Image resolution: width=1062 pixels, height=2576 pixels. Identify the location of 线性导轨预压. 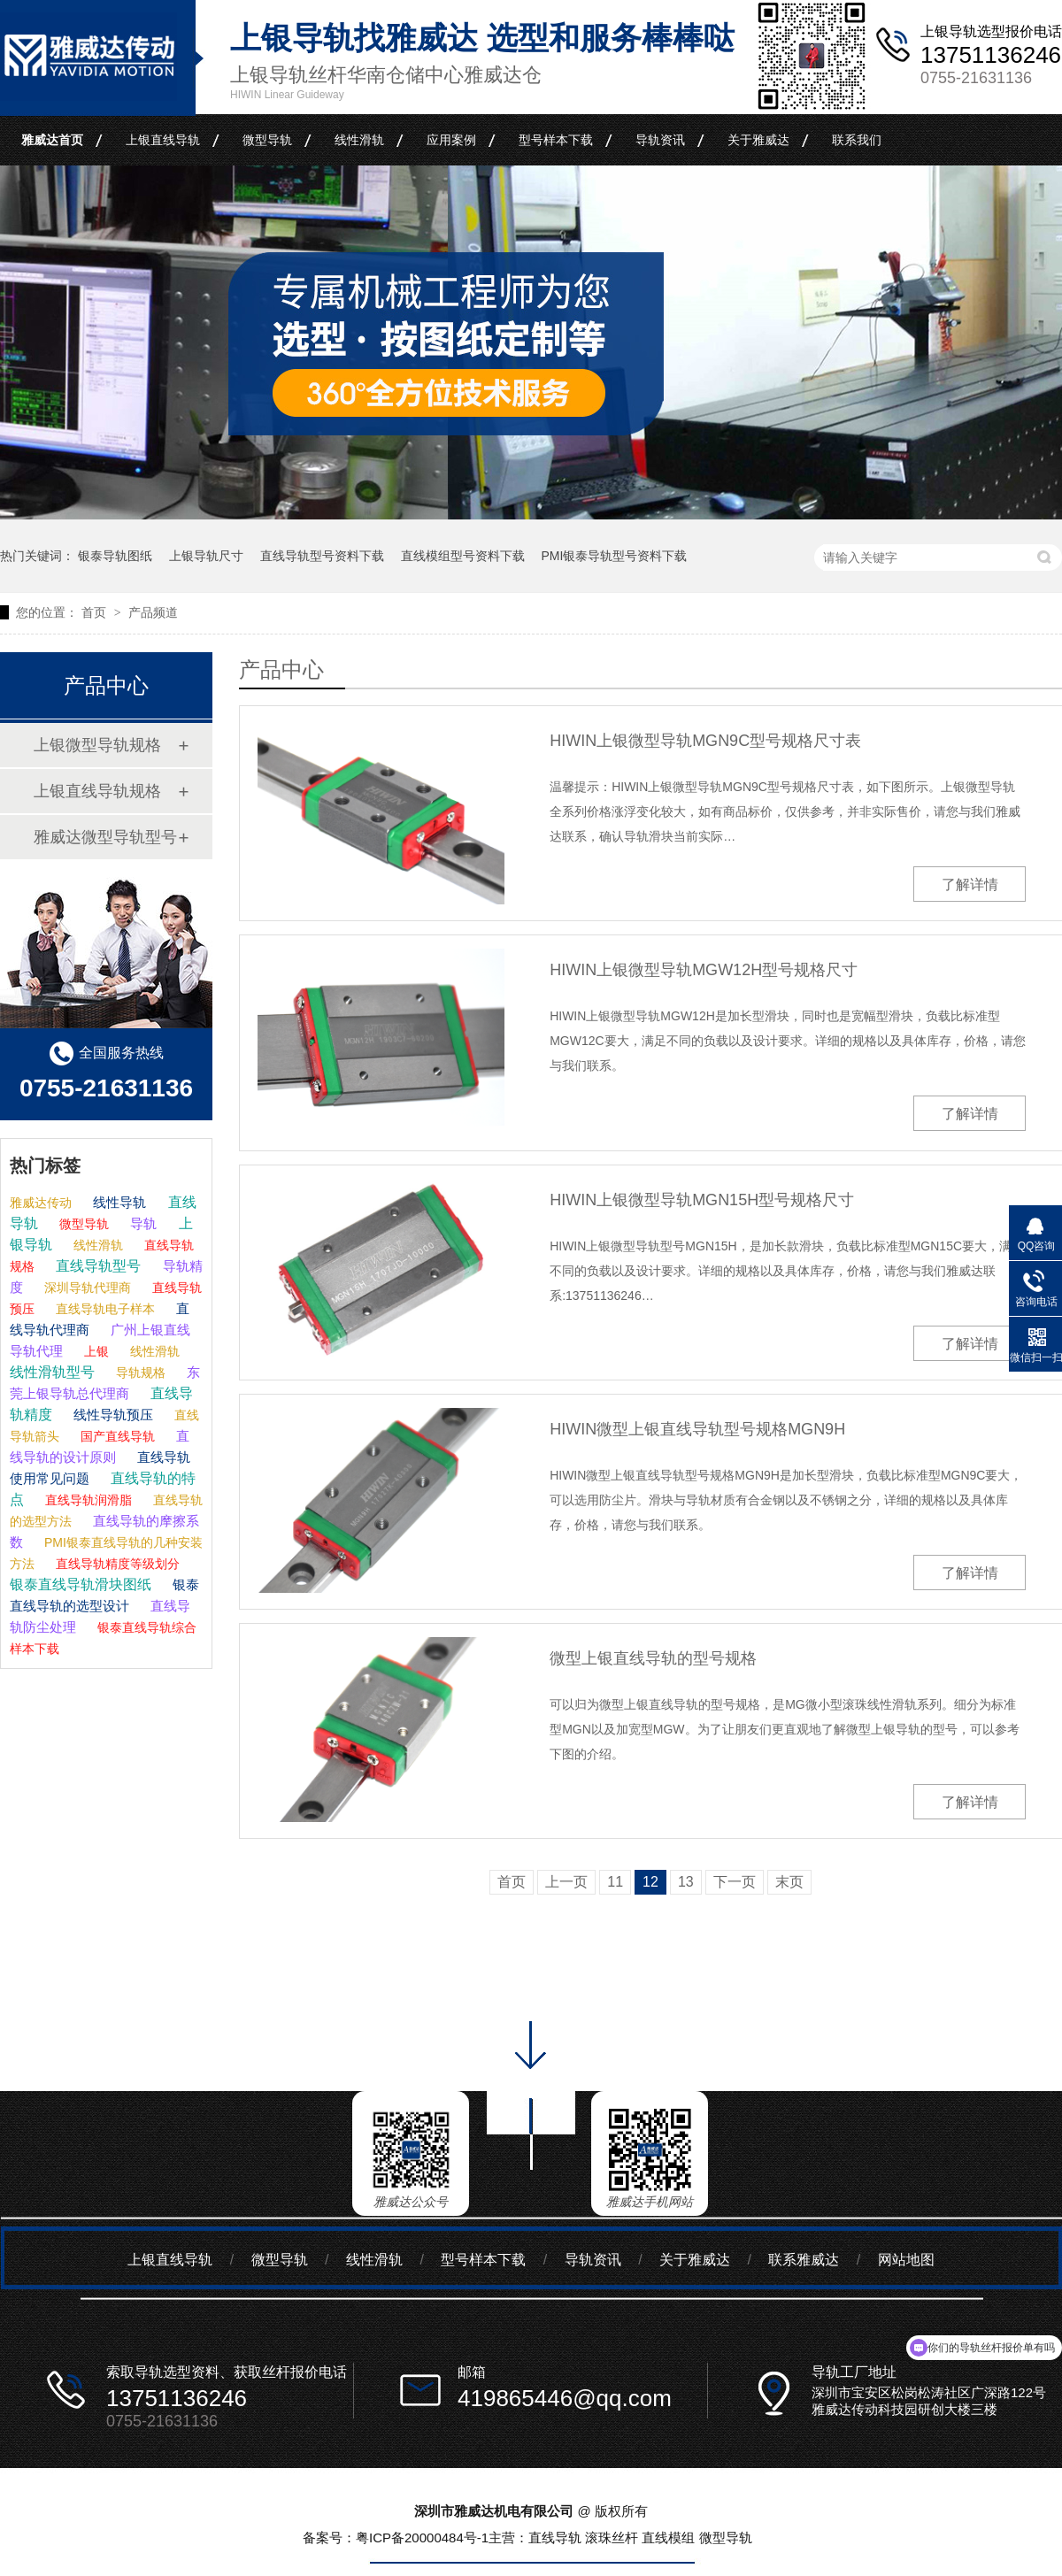
(111, 1414).